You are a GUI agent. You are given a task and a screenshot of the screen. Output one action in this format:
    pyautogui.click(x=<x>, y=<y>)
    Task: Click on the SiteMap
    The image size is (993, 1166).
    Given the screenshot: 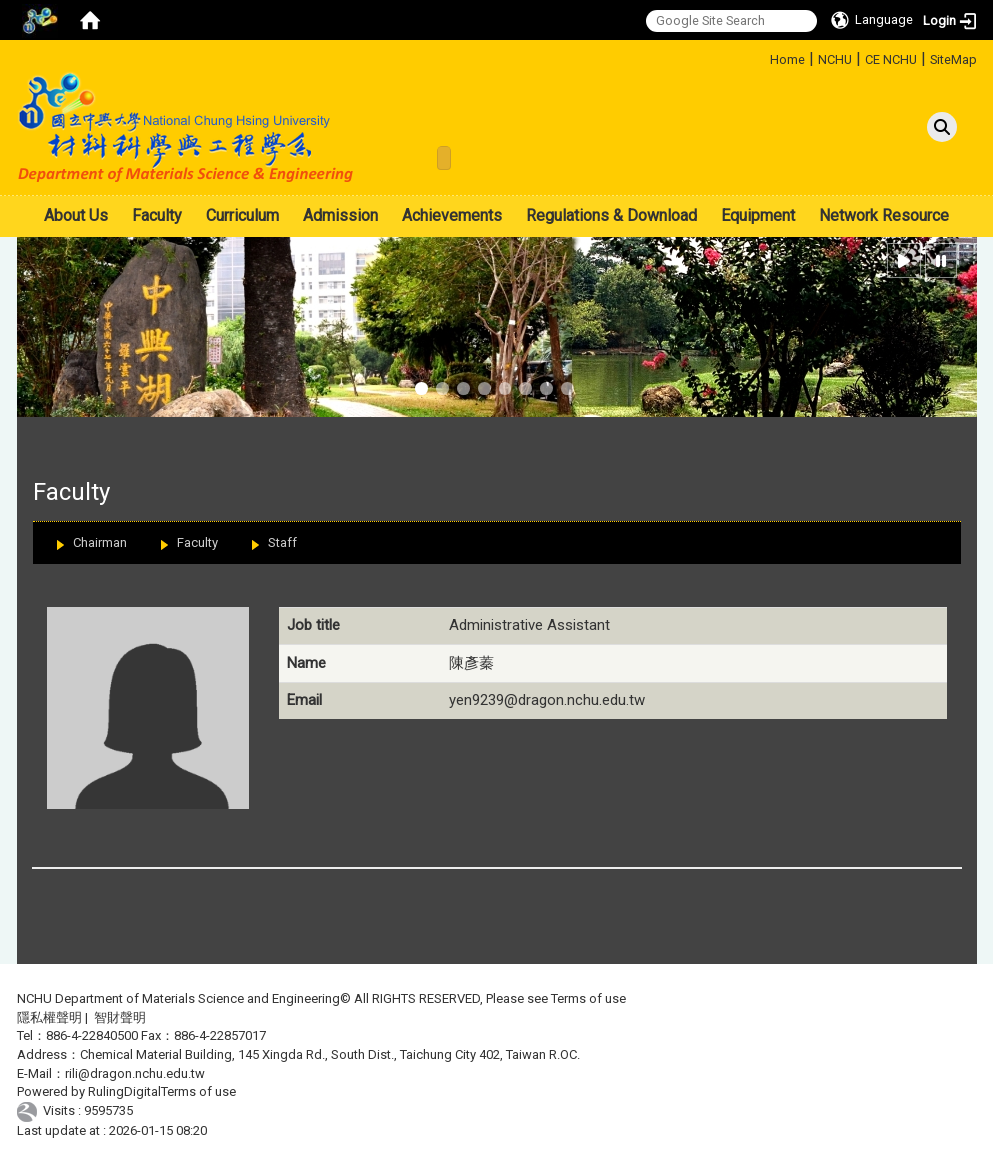 What is the action you would take?
    pyautogui.click(x=953, y=59)
    